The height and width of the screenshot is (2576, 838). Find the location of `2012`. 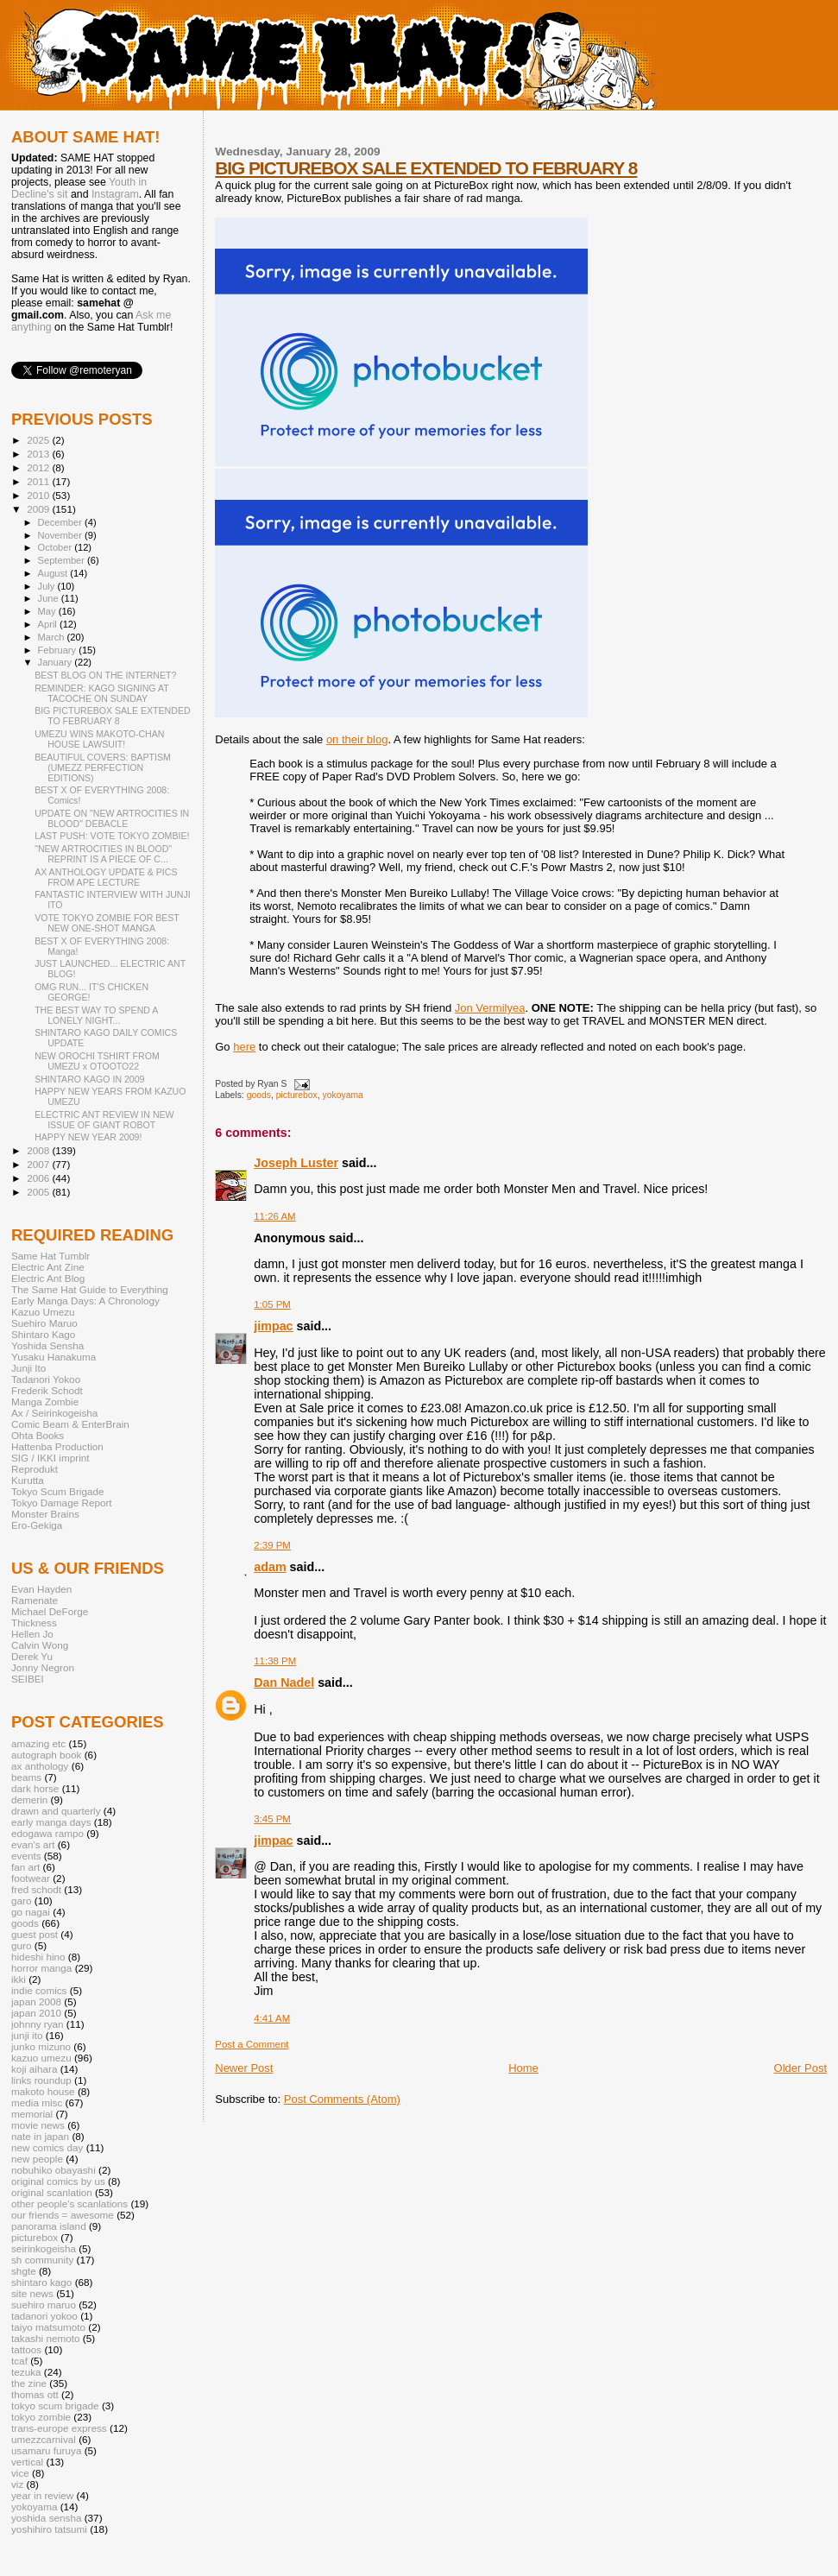

2012 is located at coordinates (39, 467).